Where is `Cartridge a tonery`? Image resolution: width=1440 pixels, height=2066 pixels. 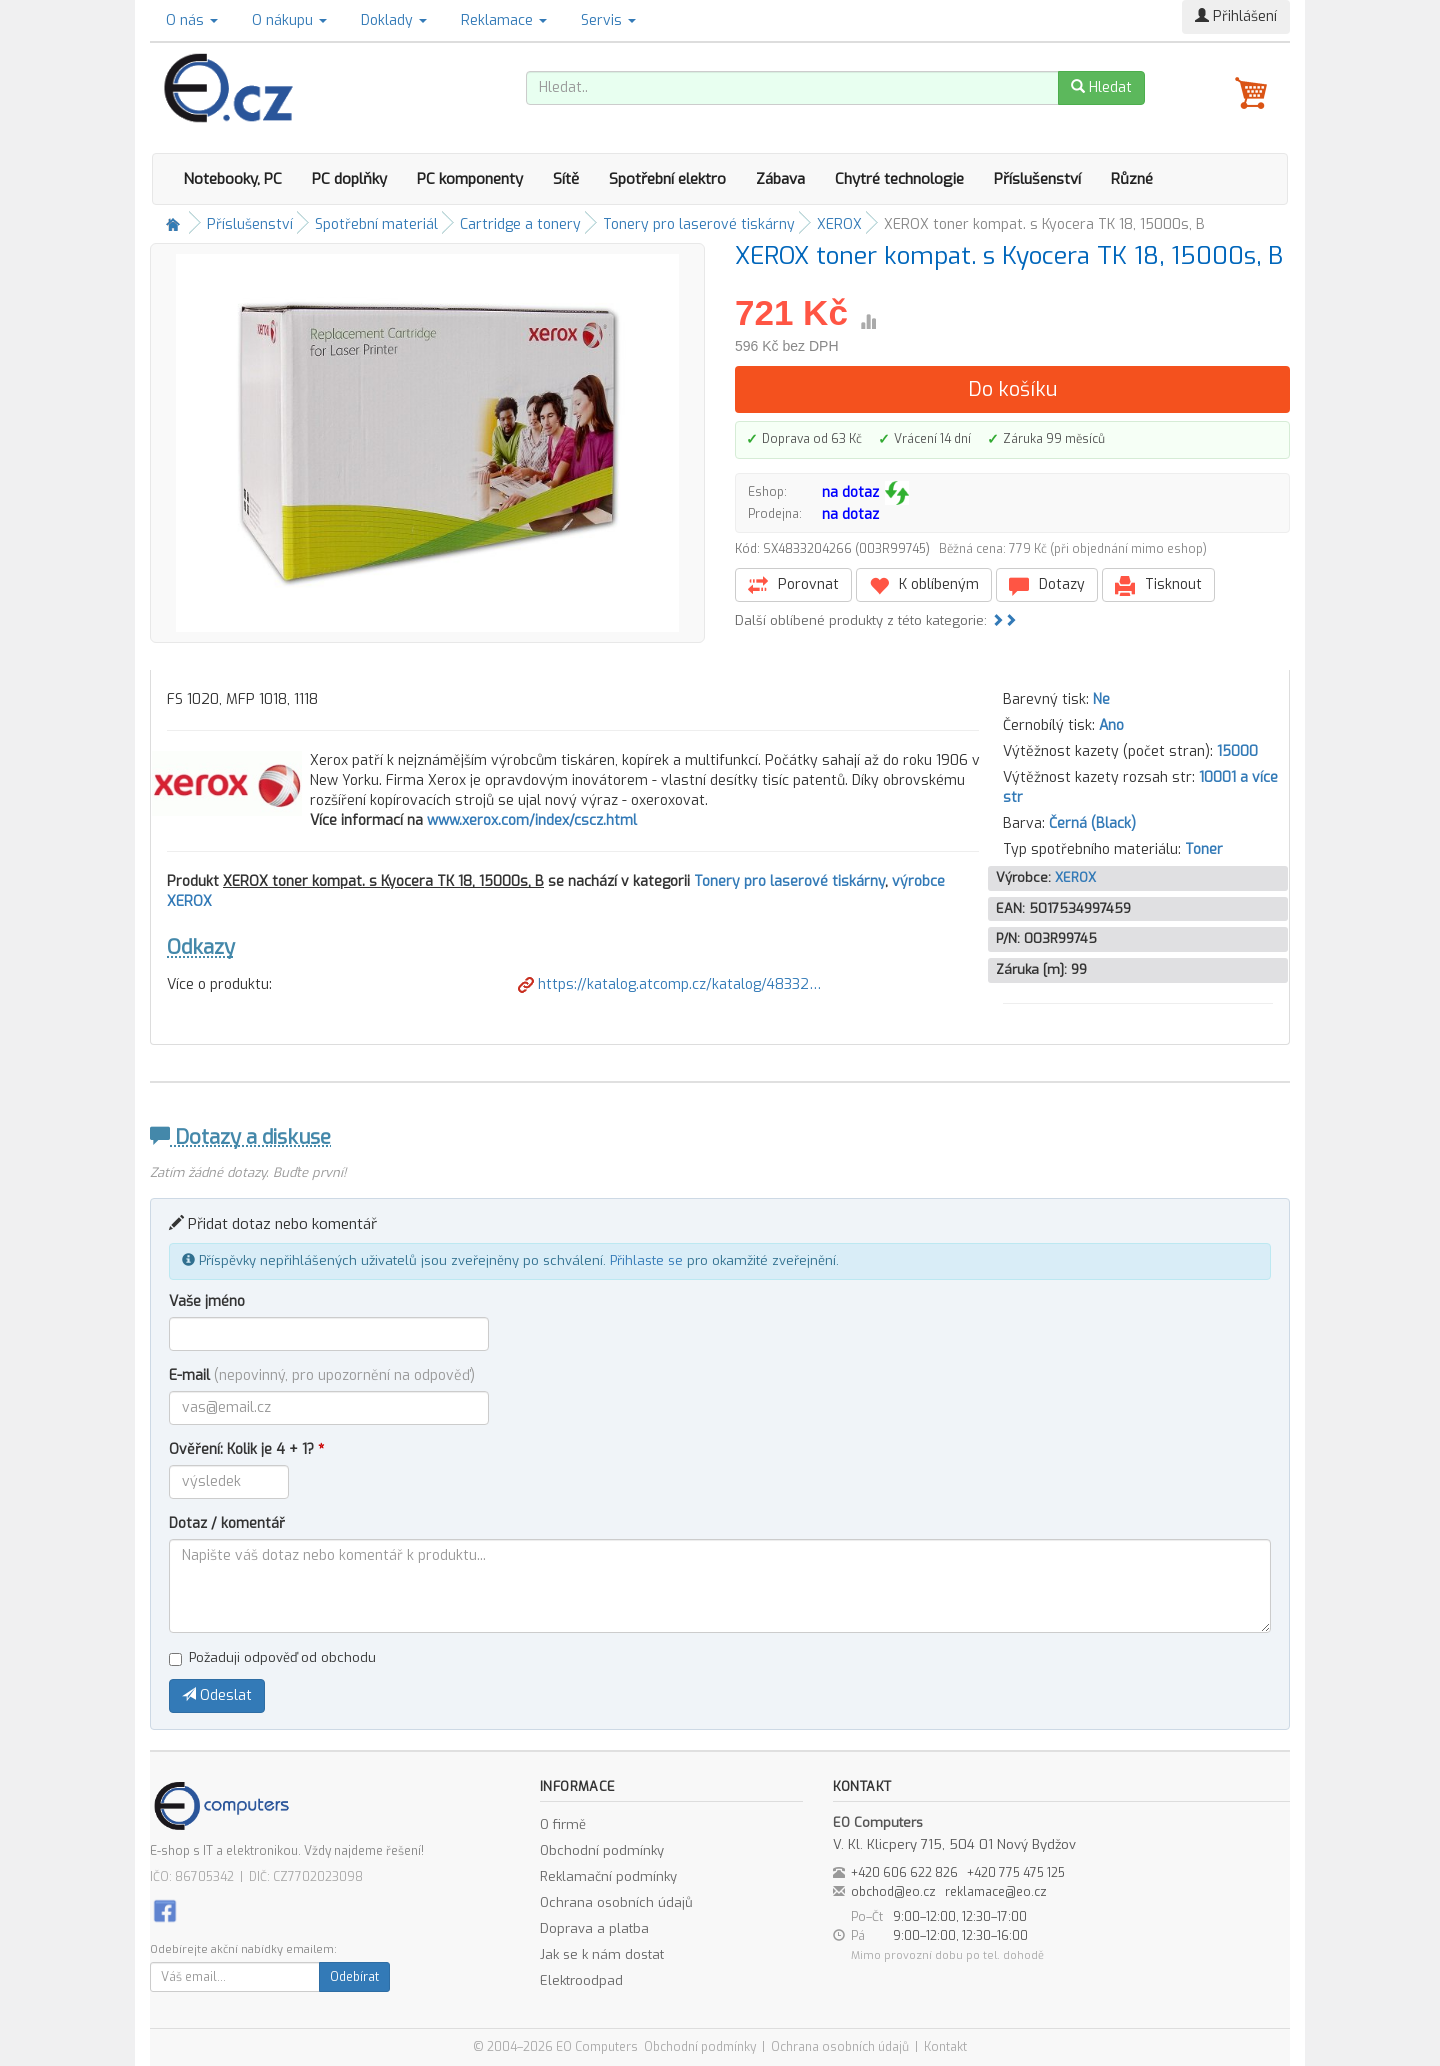
Cartridge a tonery is located at coordinates (520, 224).